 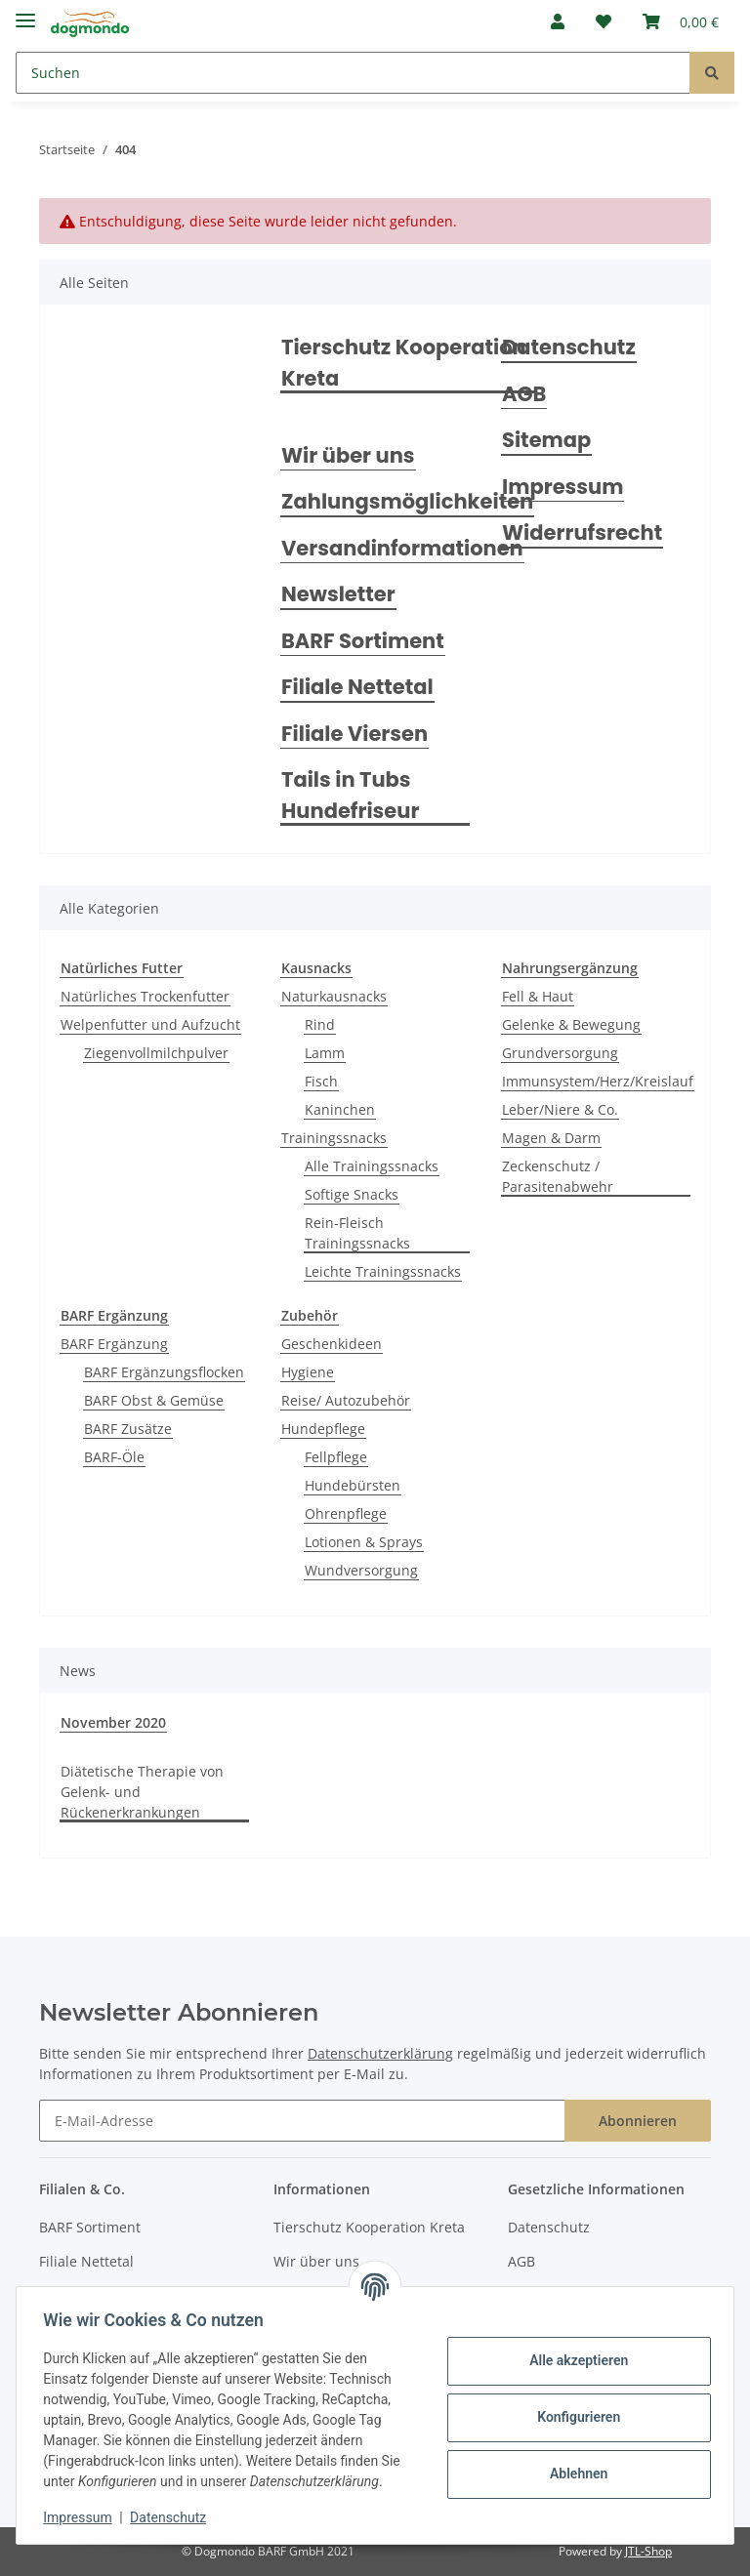 What do you see at coordinates (354, 733) in the screenshot?
I see `Filiale Viersen` at bounding box center [354, 733].